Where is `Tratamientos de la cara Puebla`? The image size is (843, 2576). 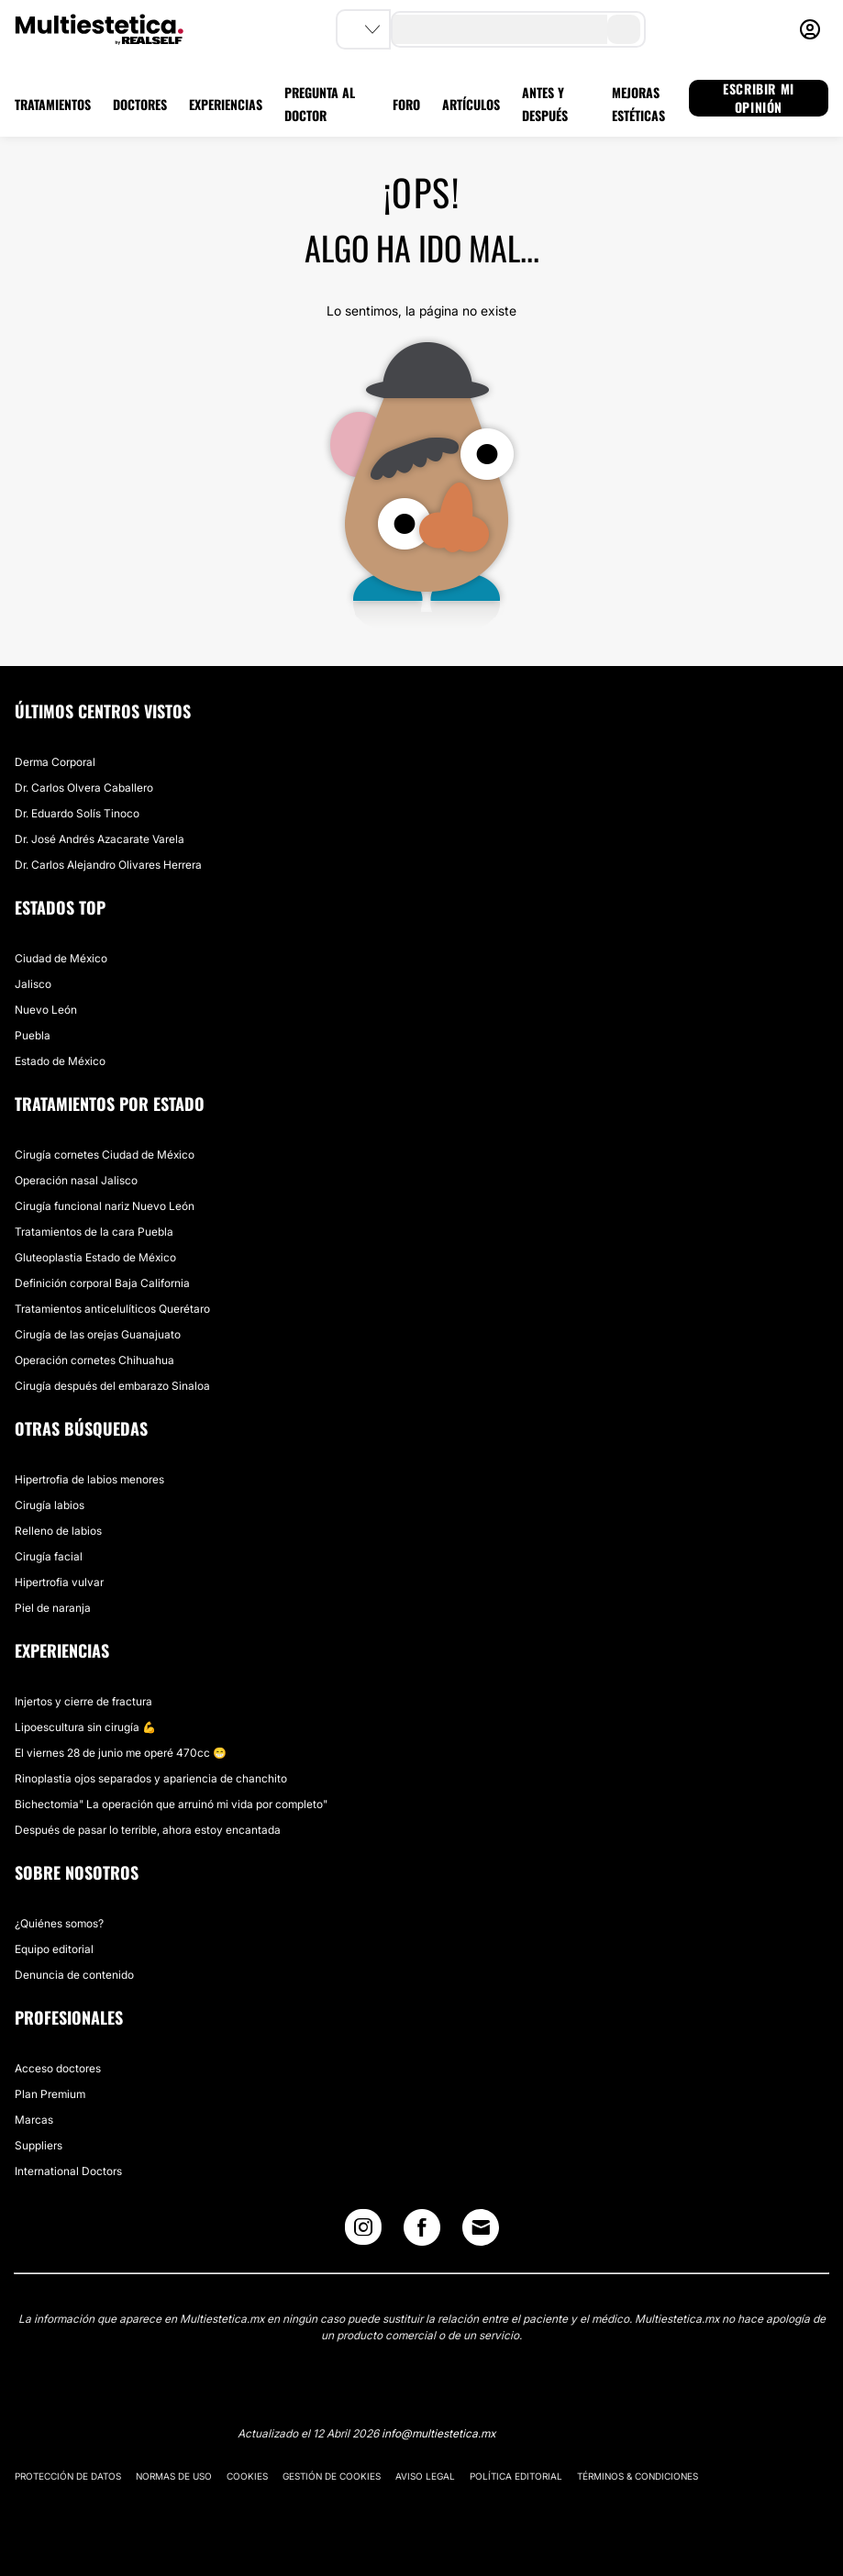
Tratamientos de la cara Puebla is located at coordinates (94, 1231).